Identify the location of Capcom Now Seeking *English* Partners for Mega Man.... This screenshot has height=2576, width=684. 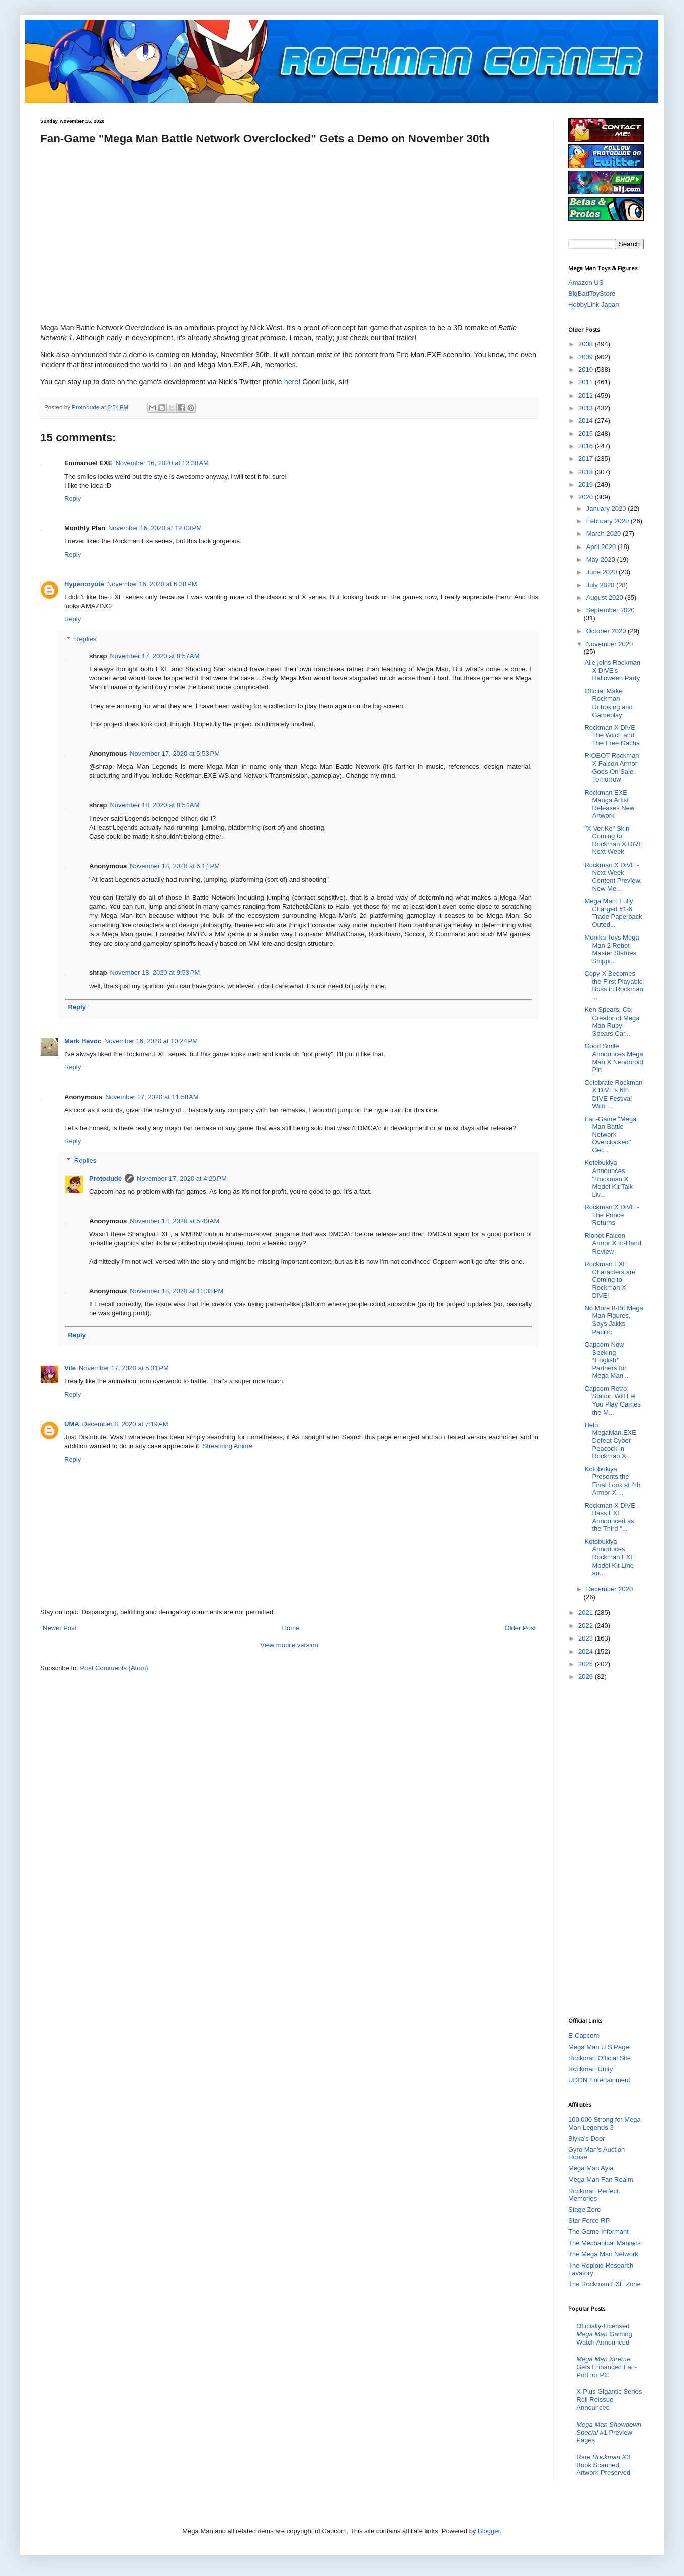
(606, 1360).